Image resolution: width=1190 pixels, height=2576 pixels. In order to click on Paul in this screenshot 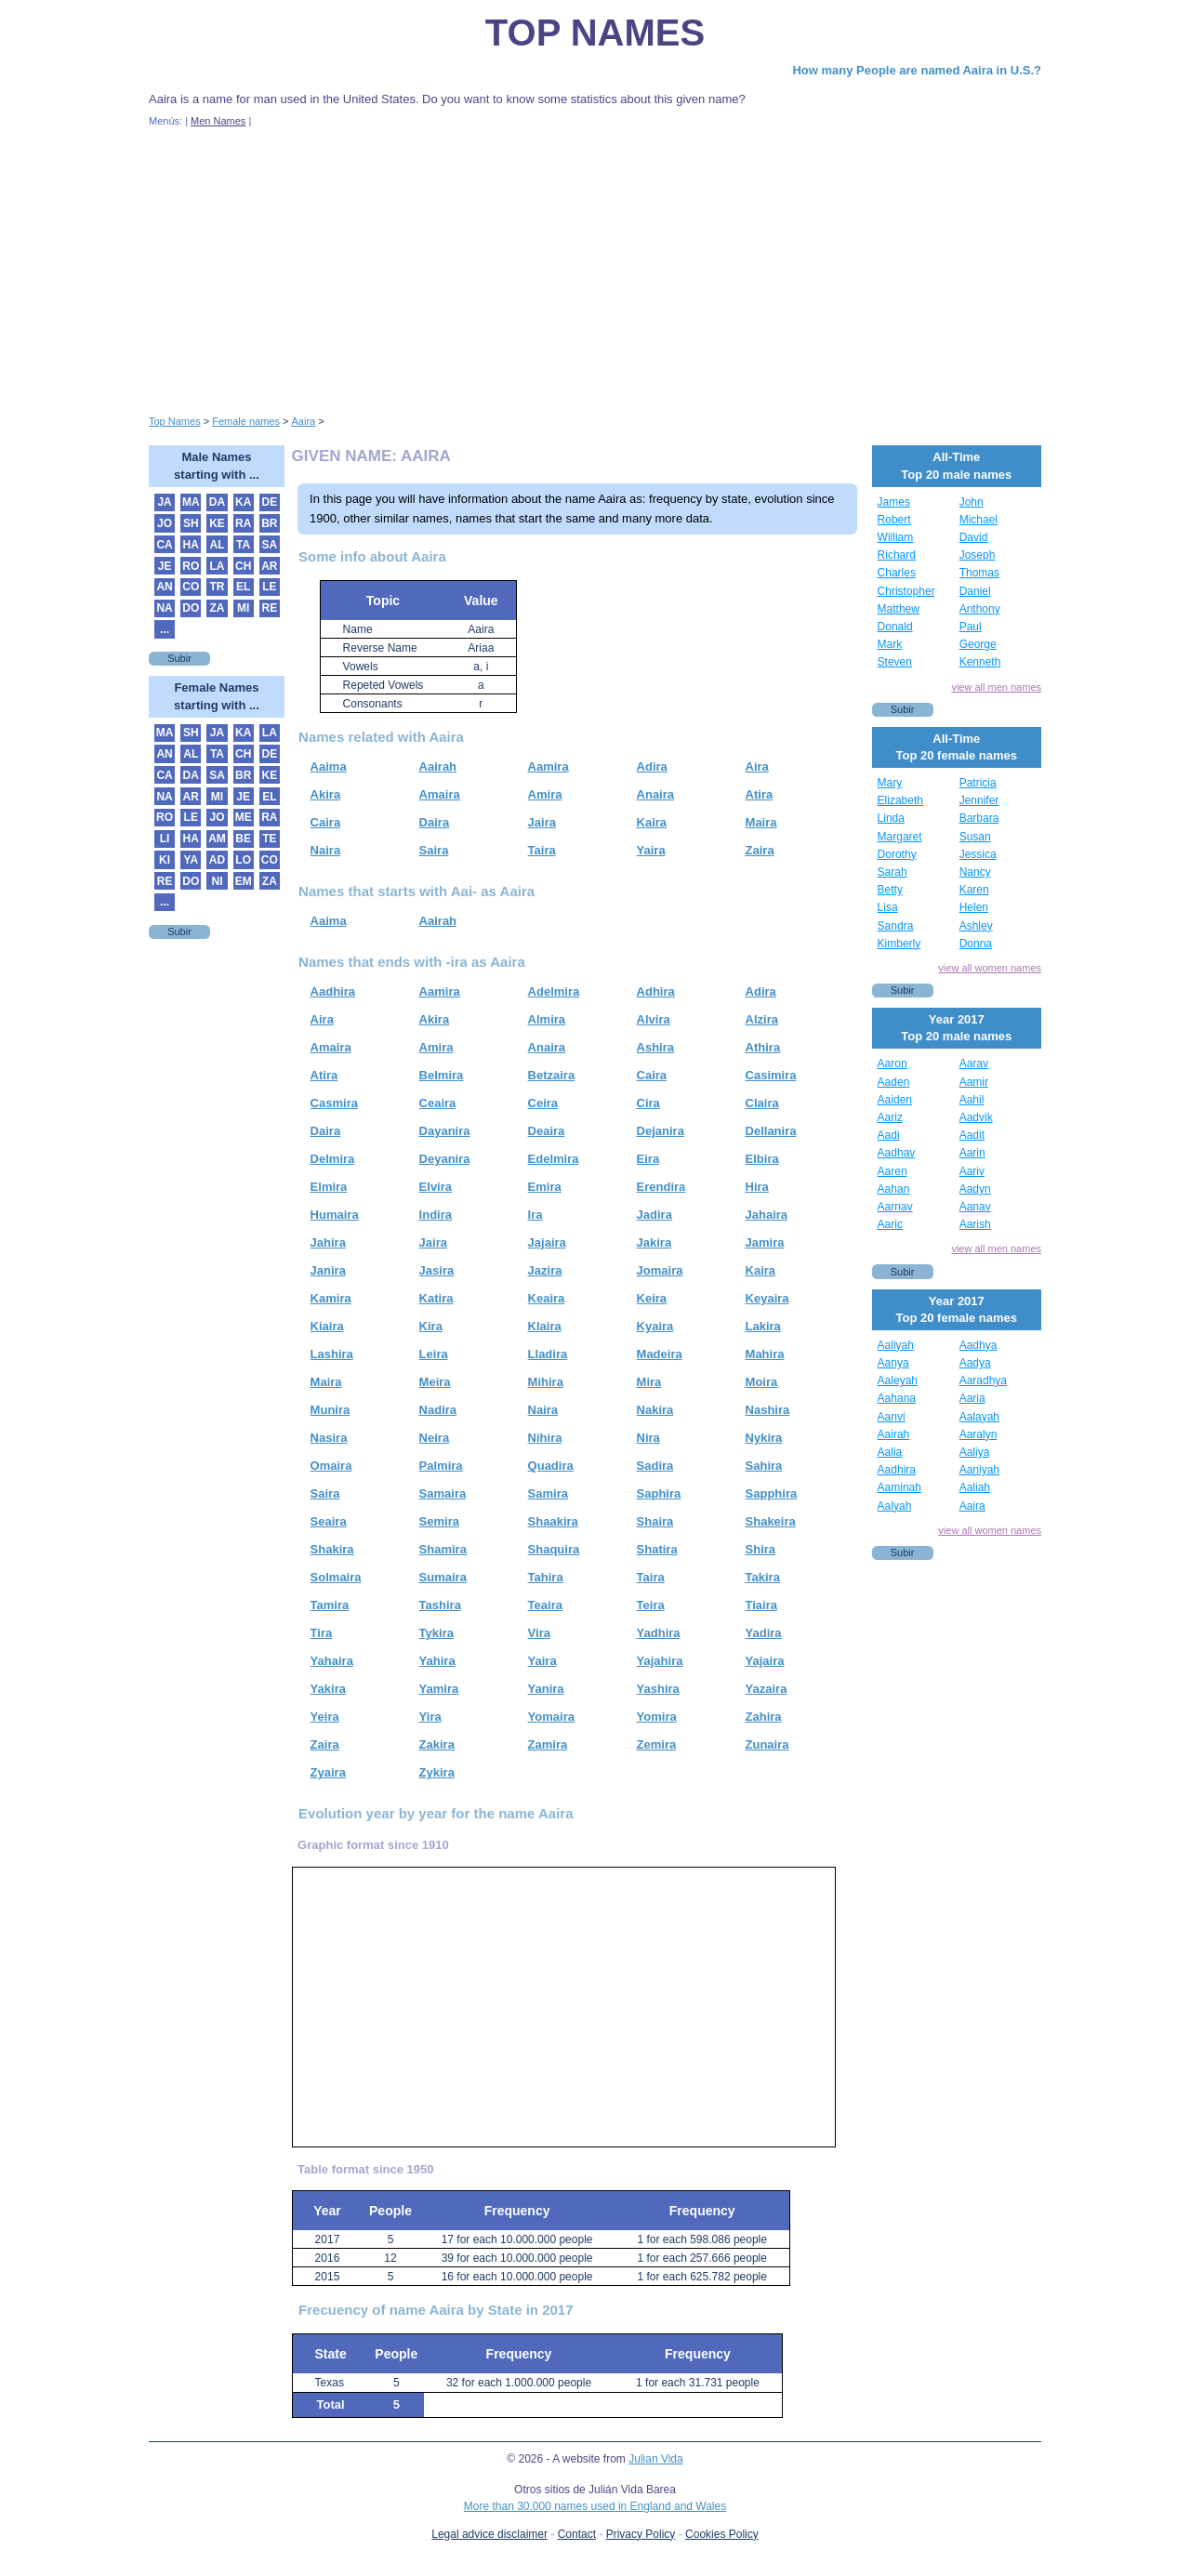, I will do `click(970, 626)`.